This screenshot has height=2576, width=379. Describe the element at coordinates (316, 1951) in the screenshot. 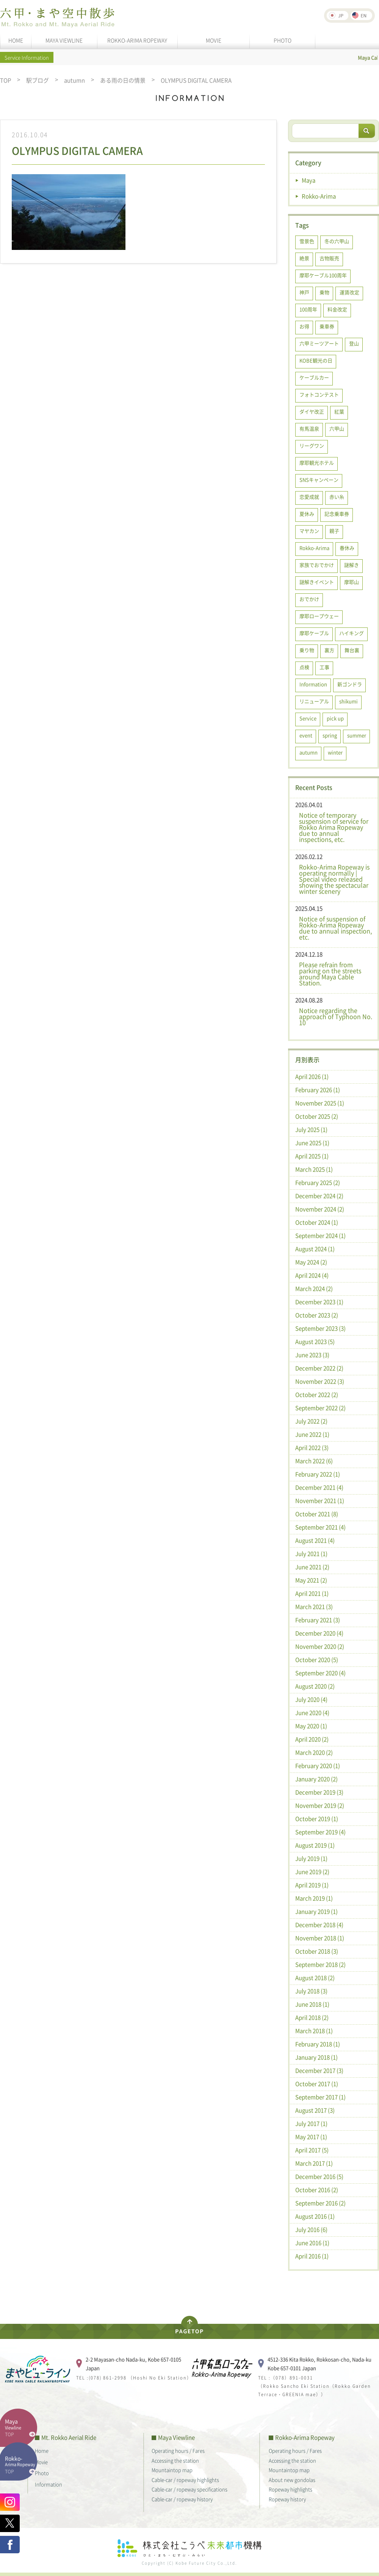

I see `October 2018 (3)` at that location.